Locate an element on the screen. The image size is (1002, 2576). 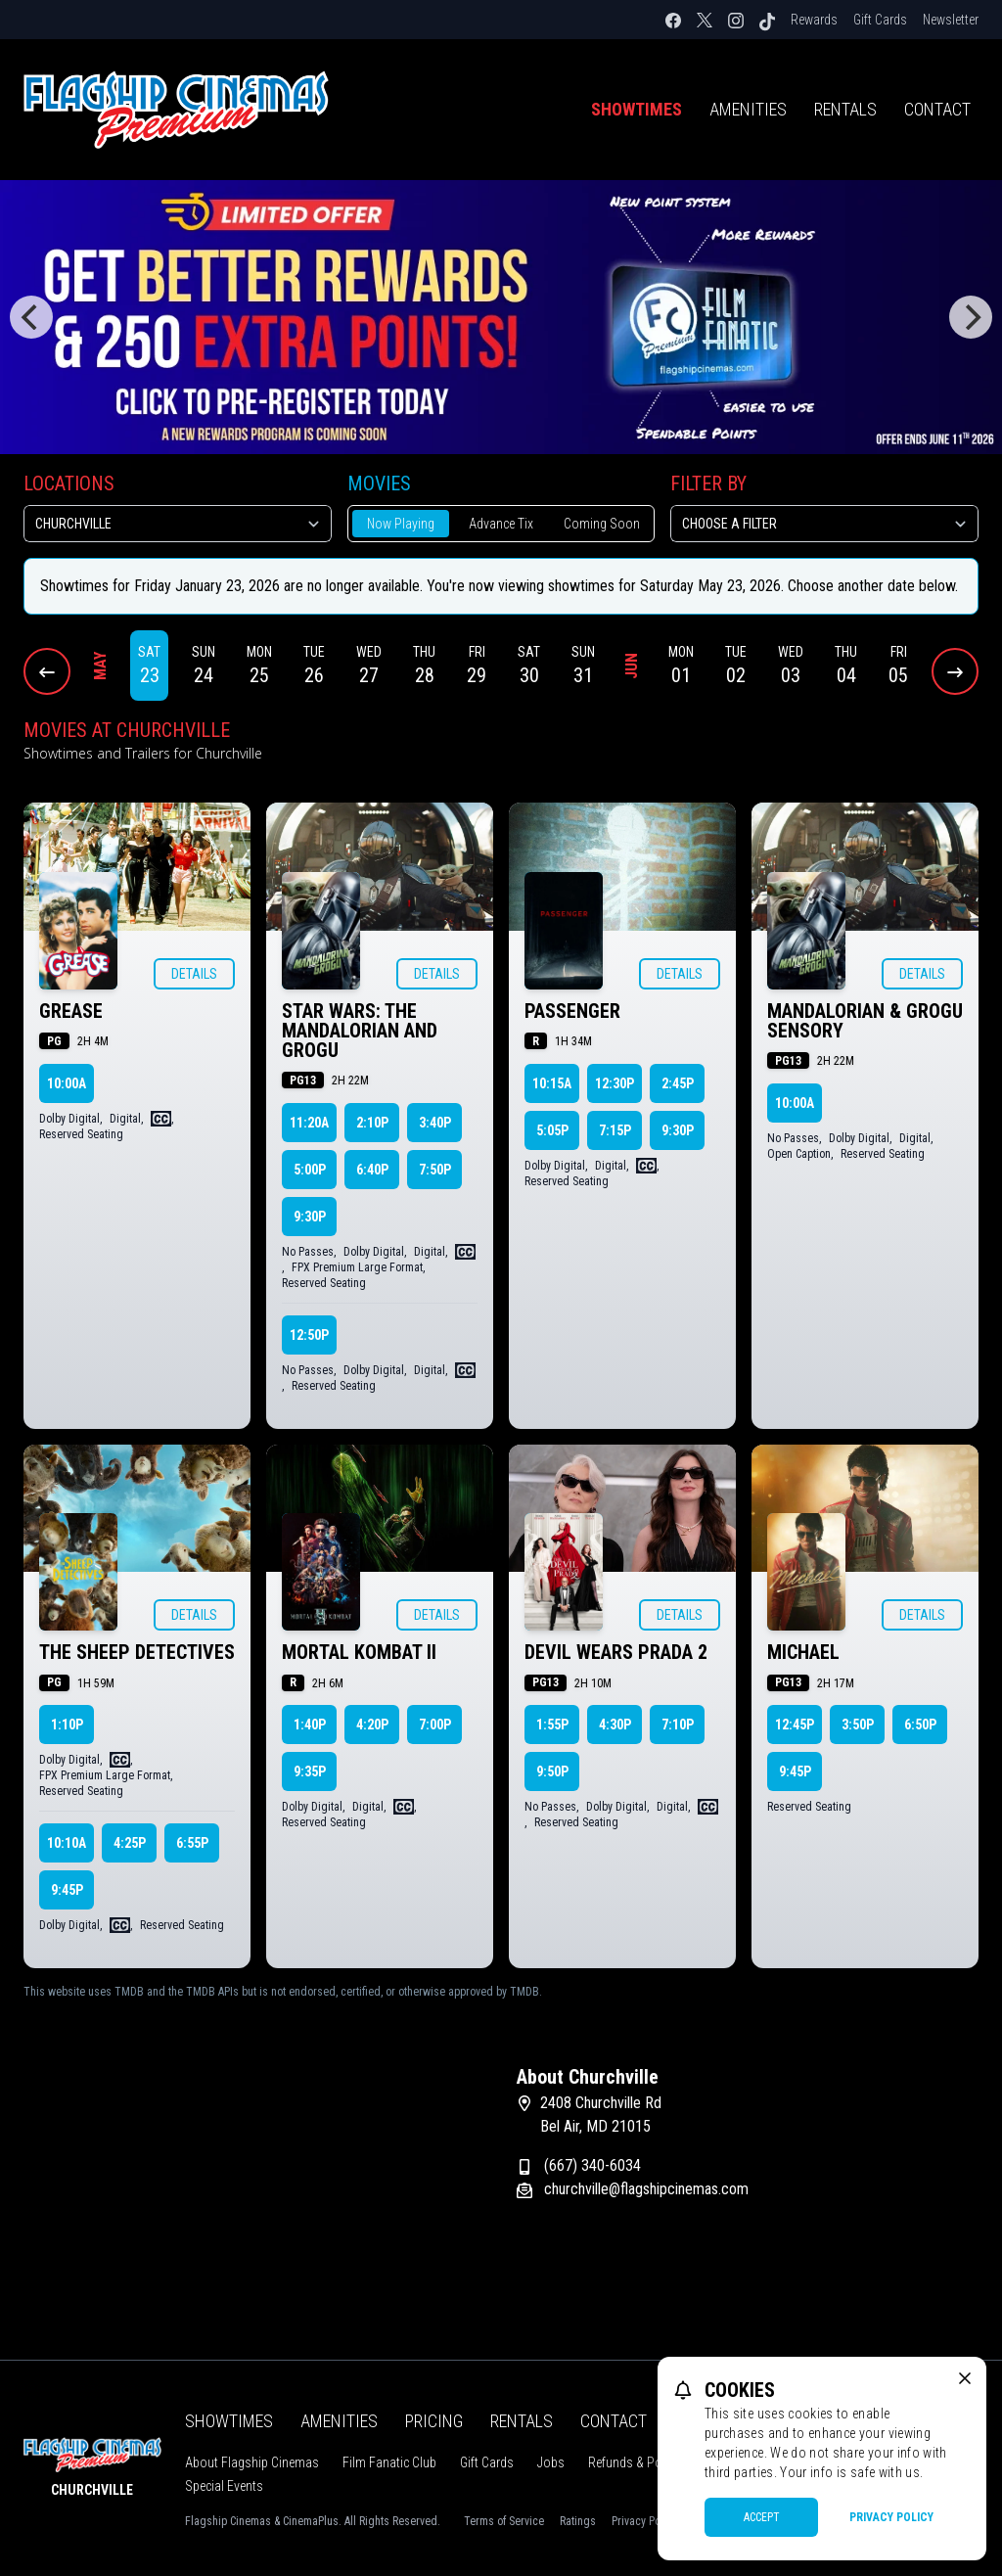
9:30p is located at coordinates (310, 1216).